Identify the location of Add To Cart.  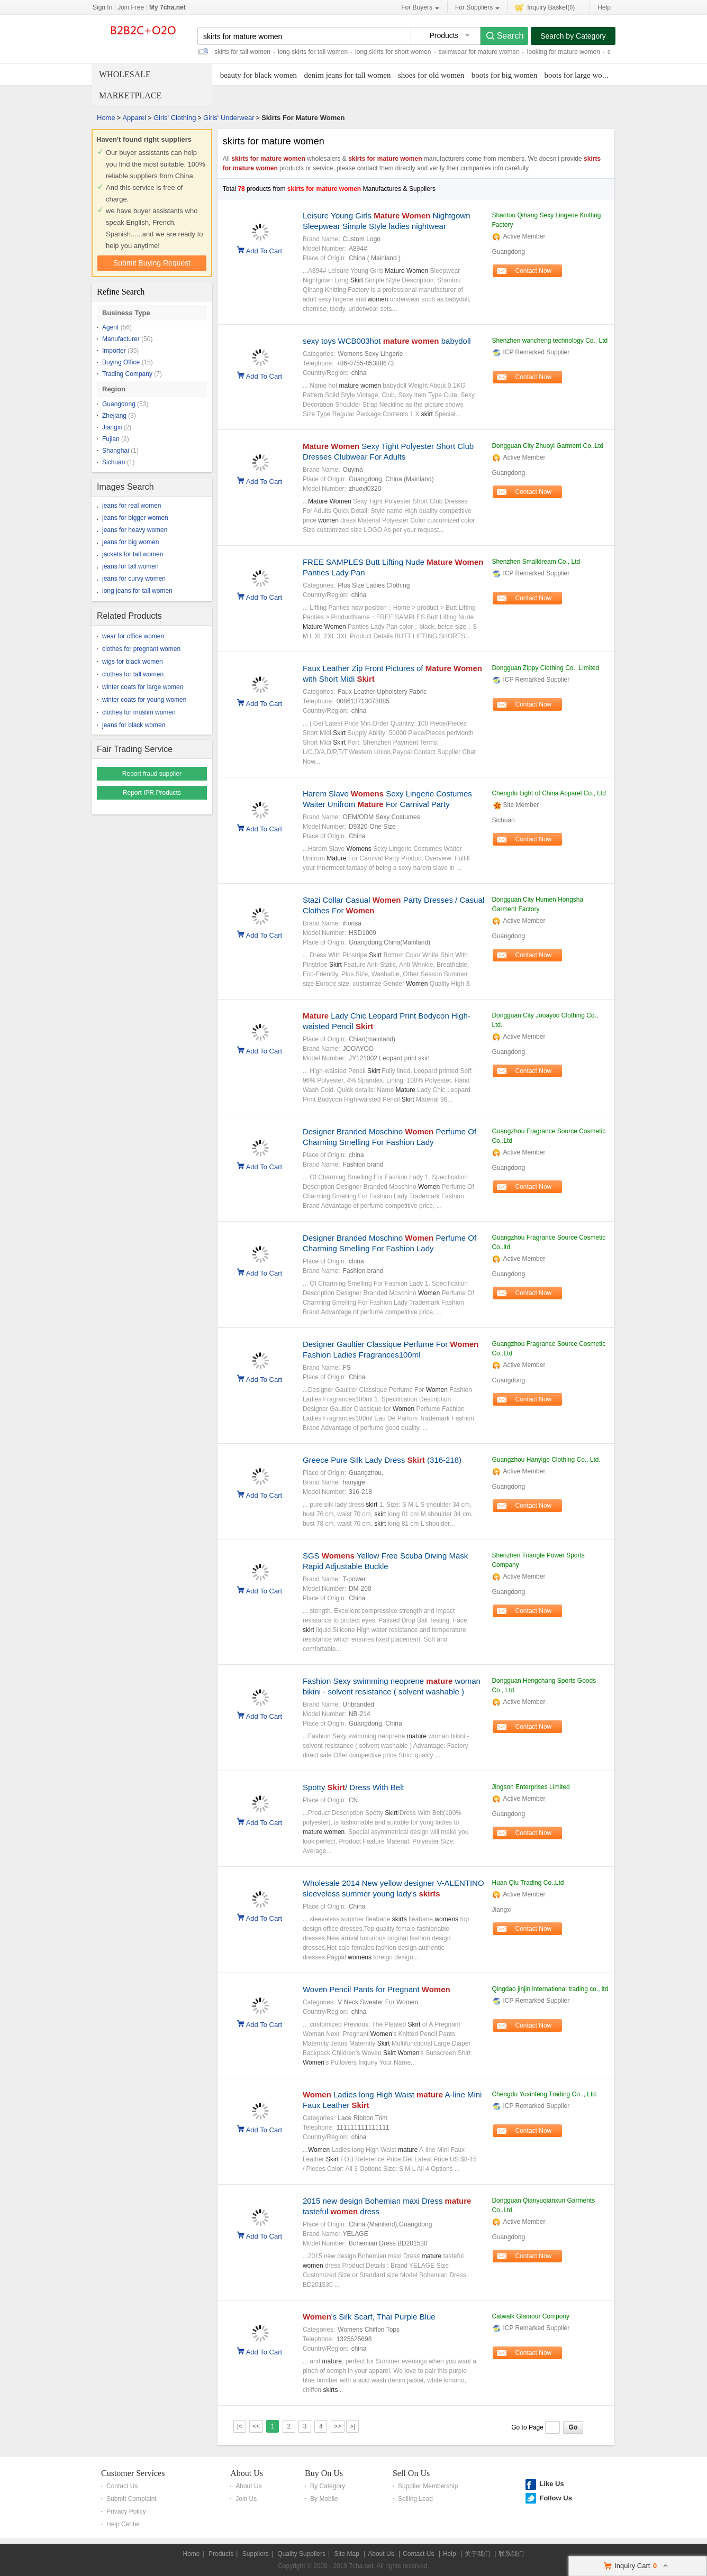
(264, 250).